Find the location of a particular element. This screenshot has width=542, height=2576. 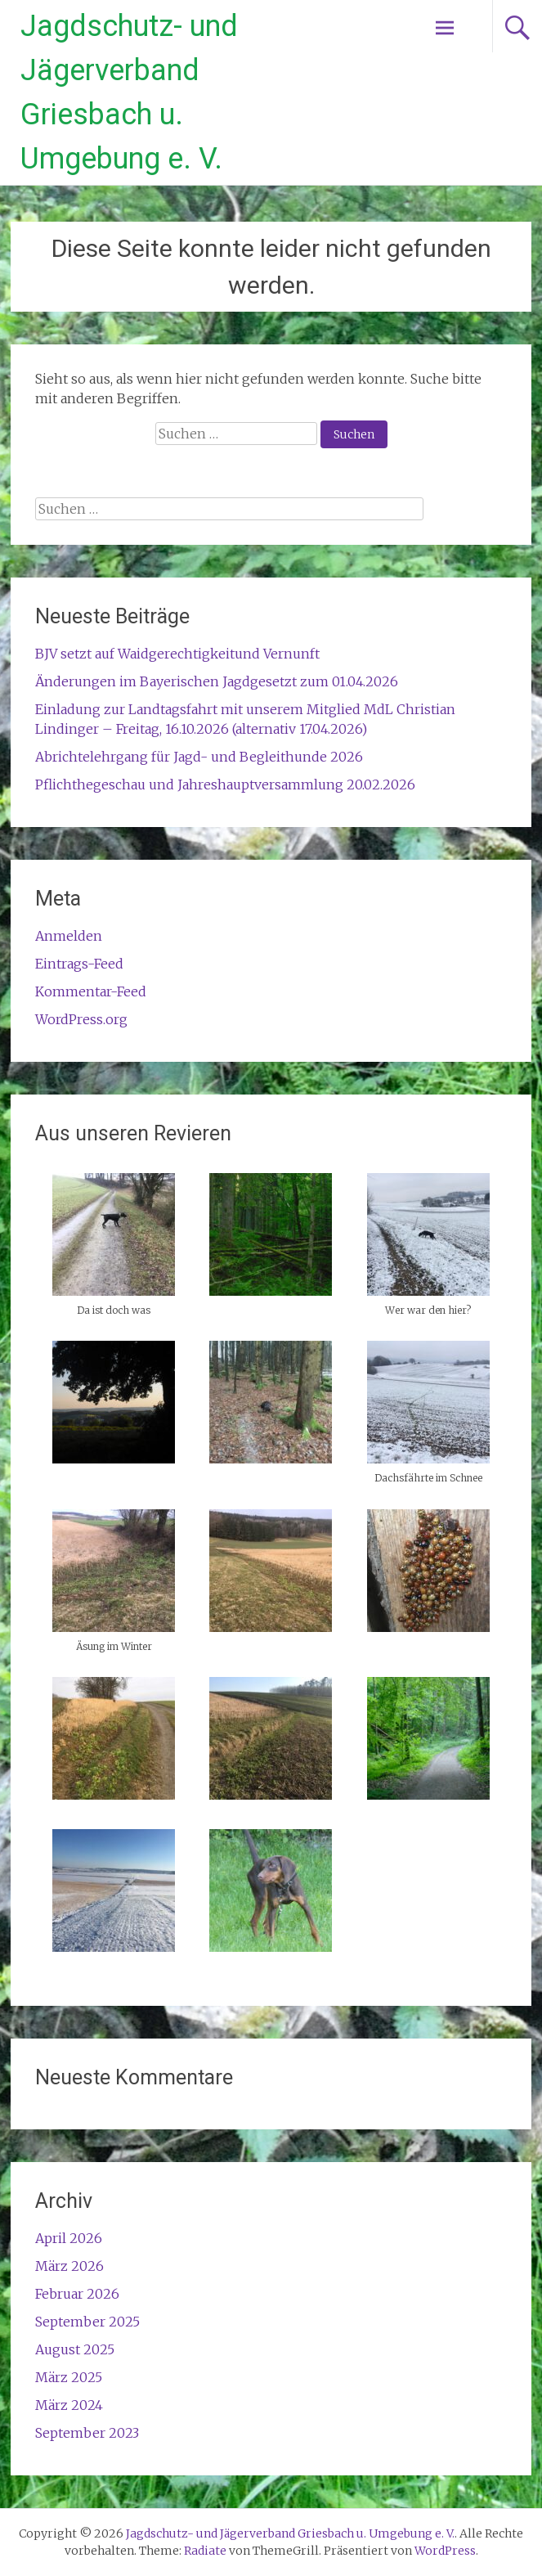

Eintrags-Feed is located at coordinates (79, 963).